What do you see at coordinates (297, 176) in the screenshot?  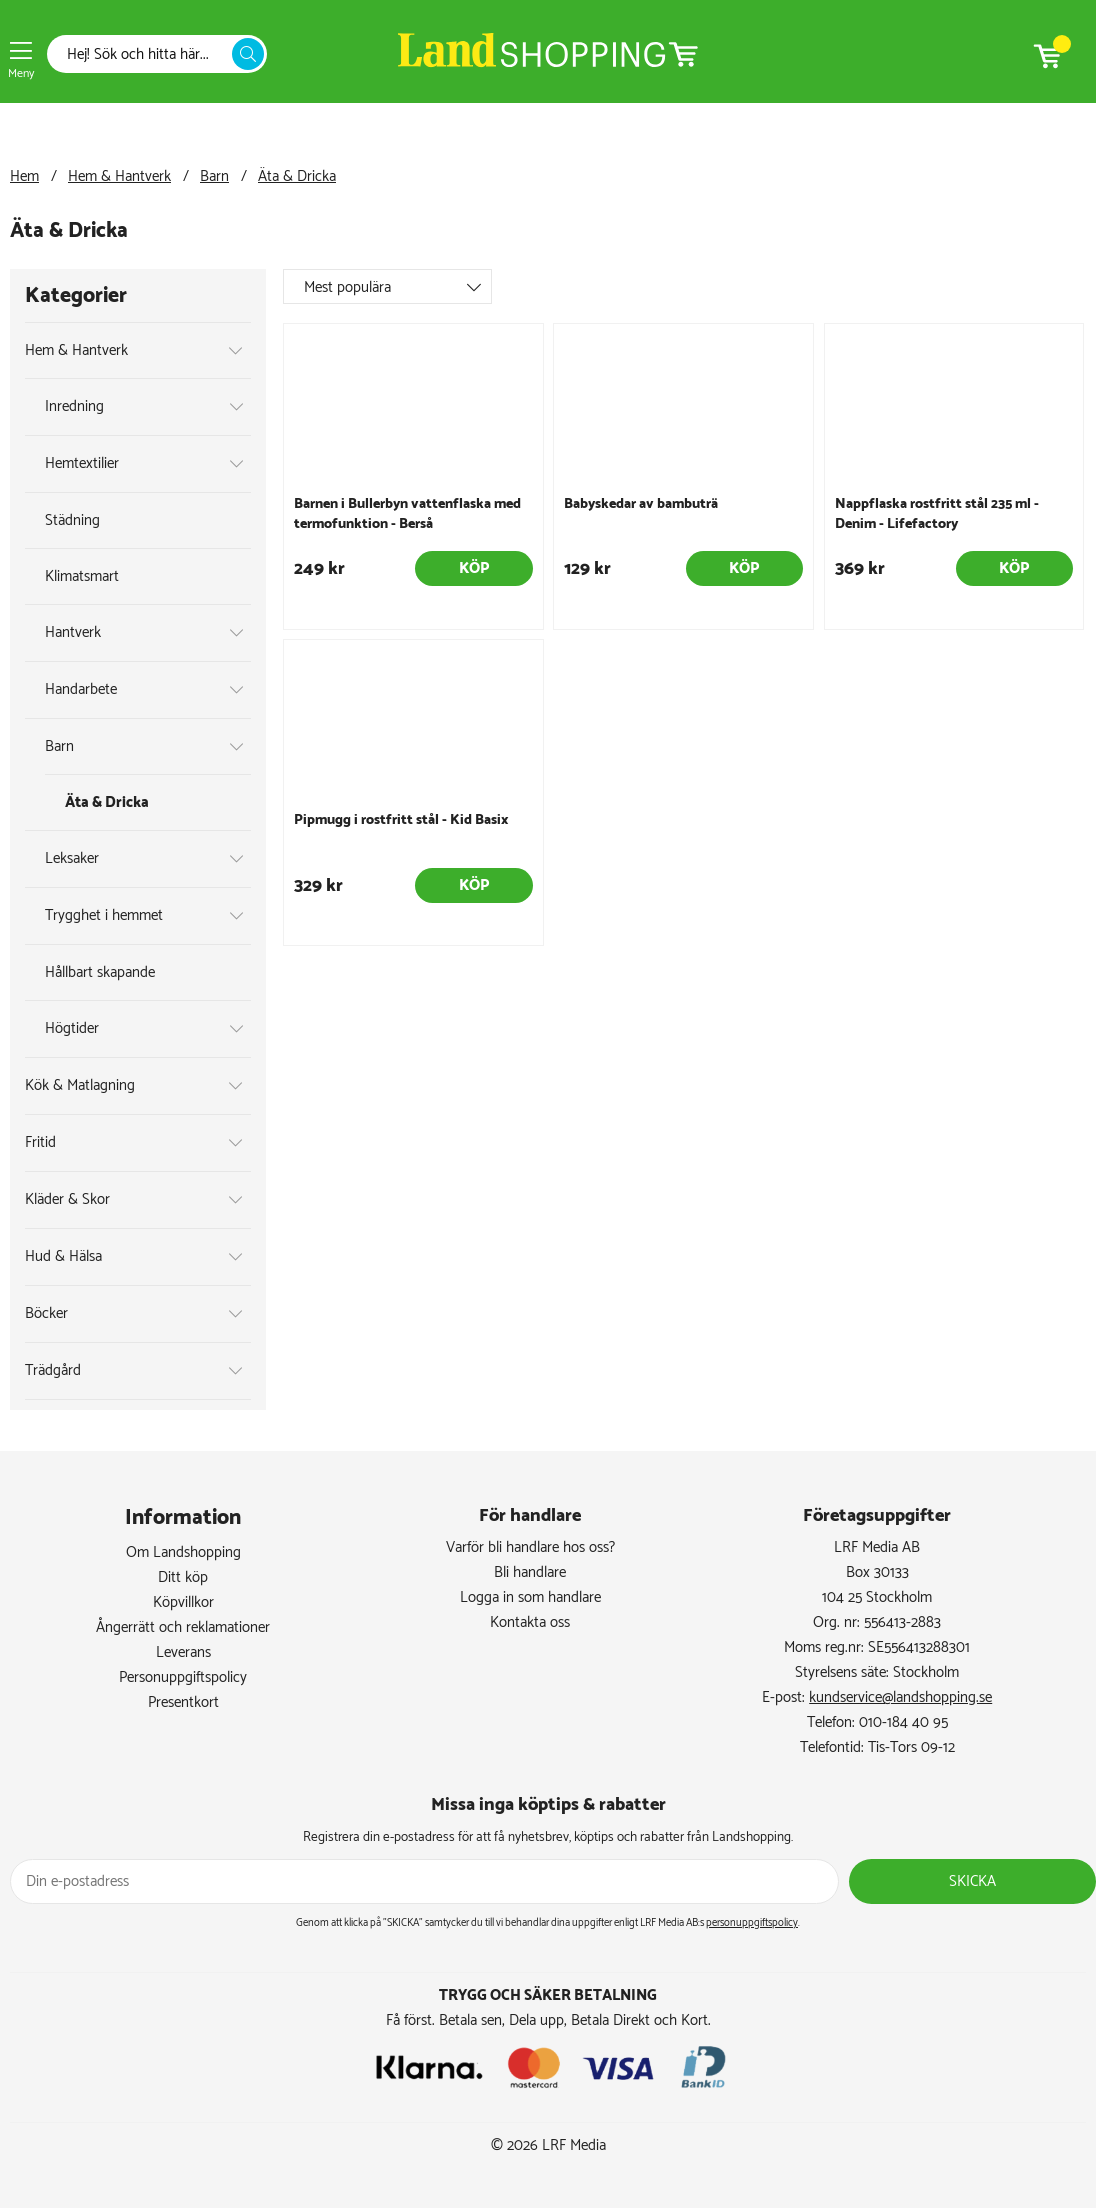 I see `Äta & Dricka` at bounding box center [297, 176].